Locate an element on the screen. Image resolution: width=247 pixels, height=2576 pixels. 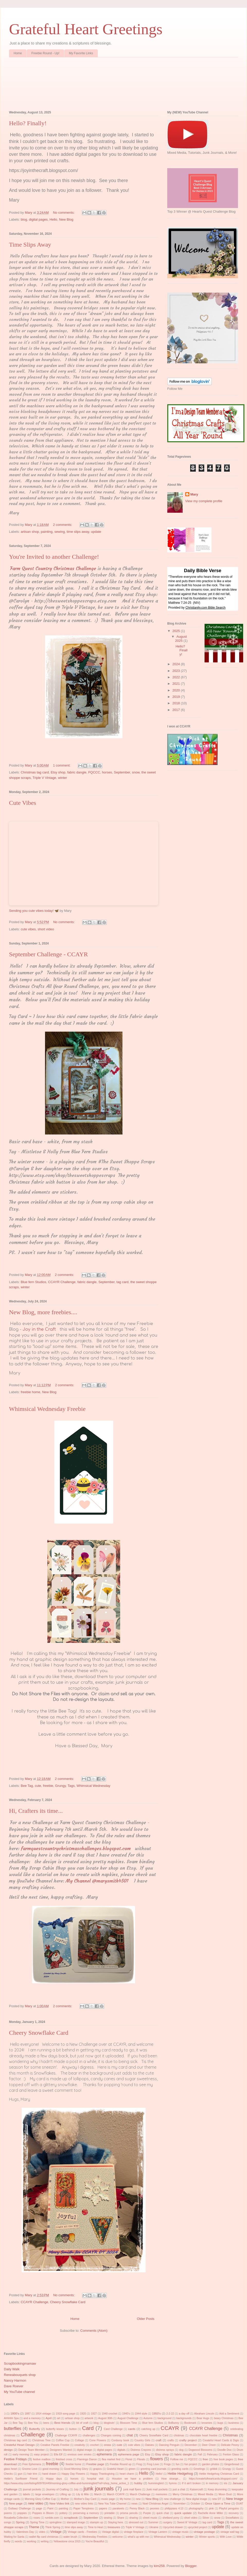
grapics is located at coordinates (97, 2468).